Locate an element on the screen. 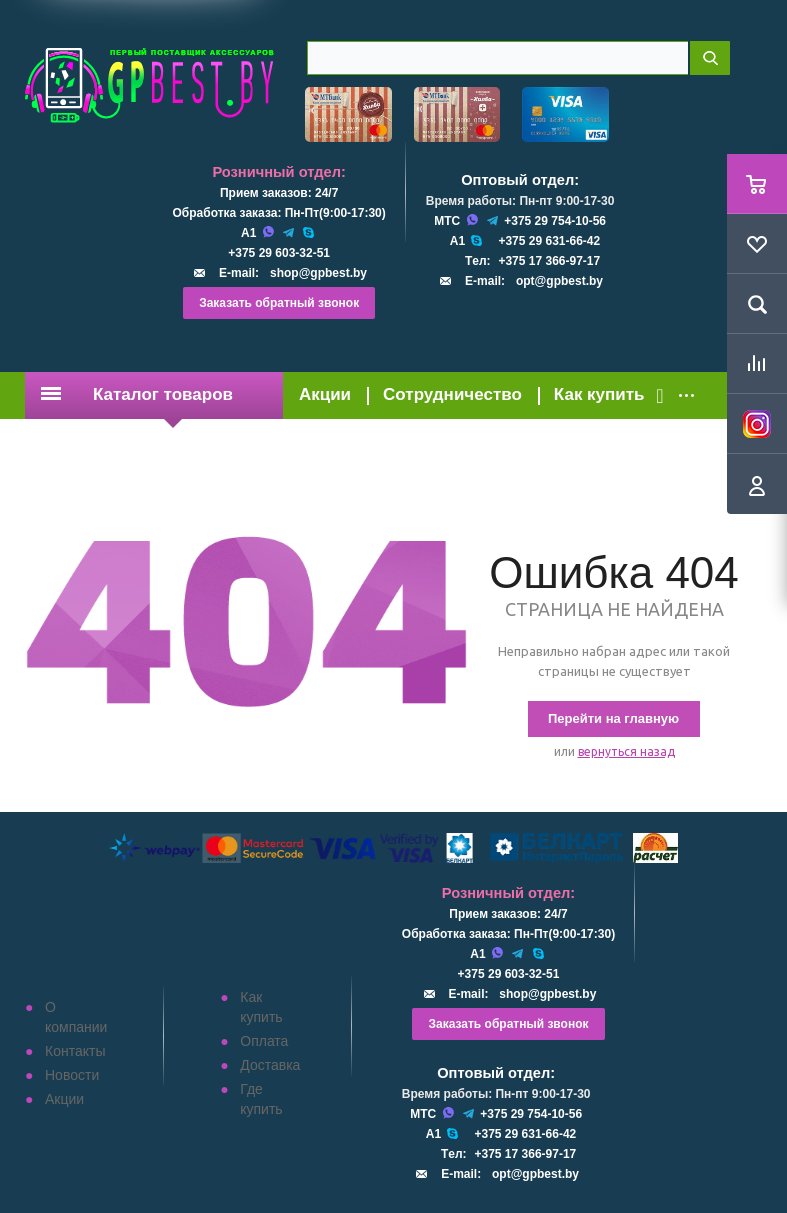 This screenshot has width=787, height=1213. Заказать обратный звонок is located at coordinates (279, 303).